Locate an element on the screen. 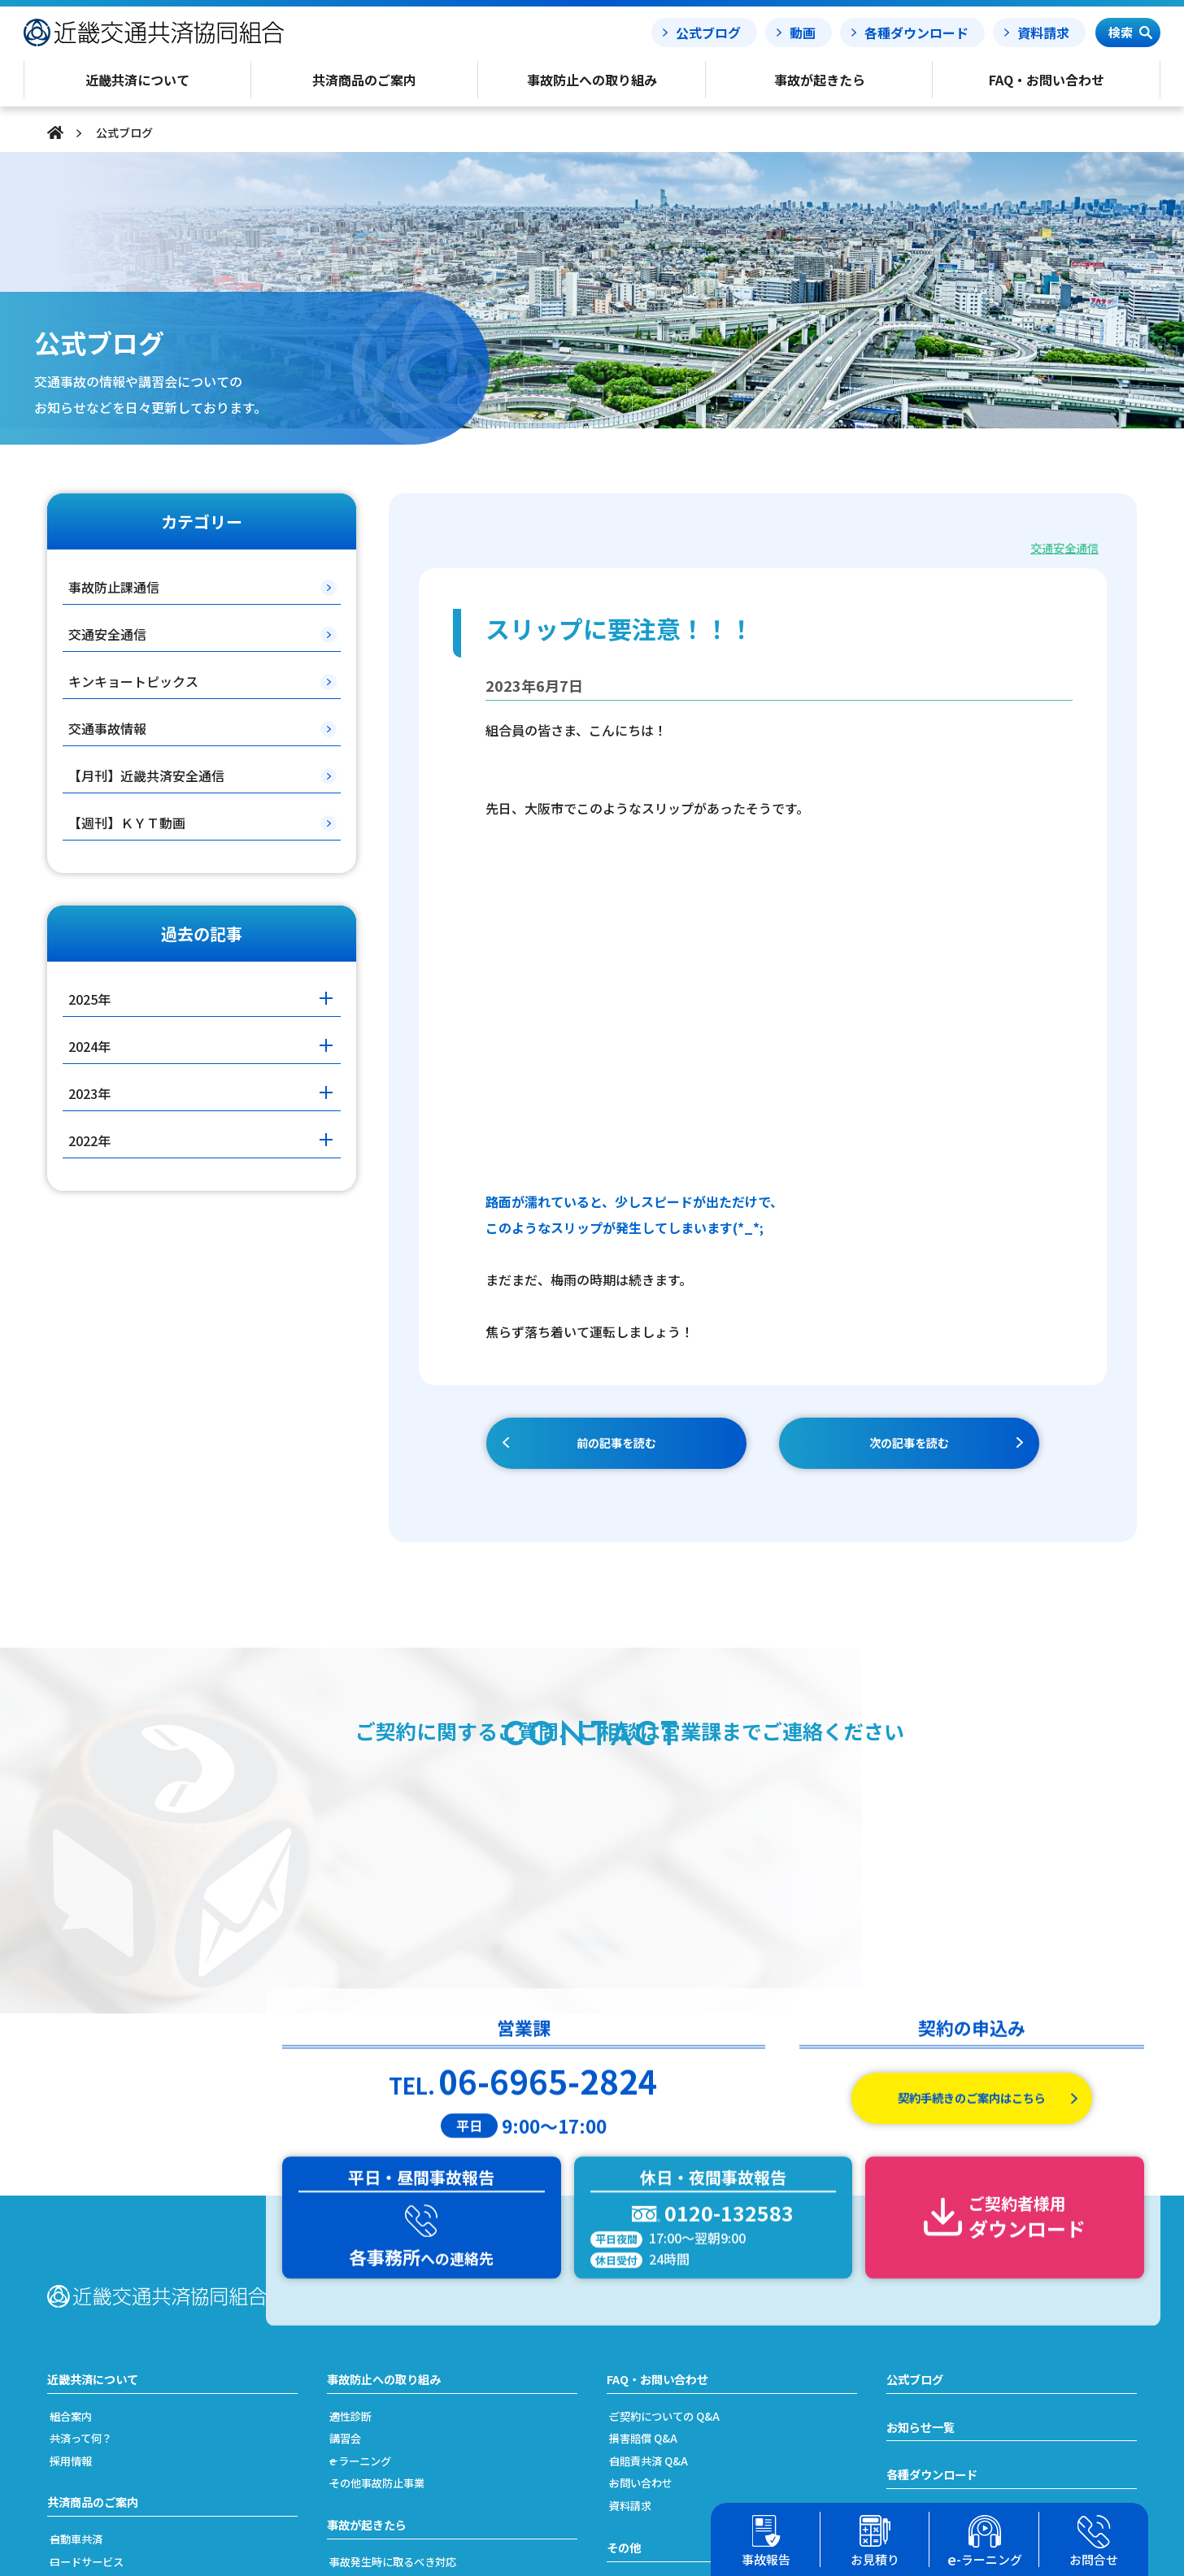  事故防止課通信 is located at coordinates (113, 587).